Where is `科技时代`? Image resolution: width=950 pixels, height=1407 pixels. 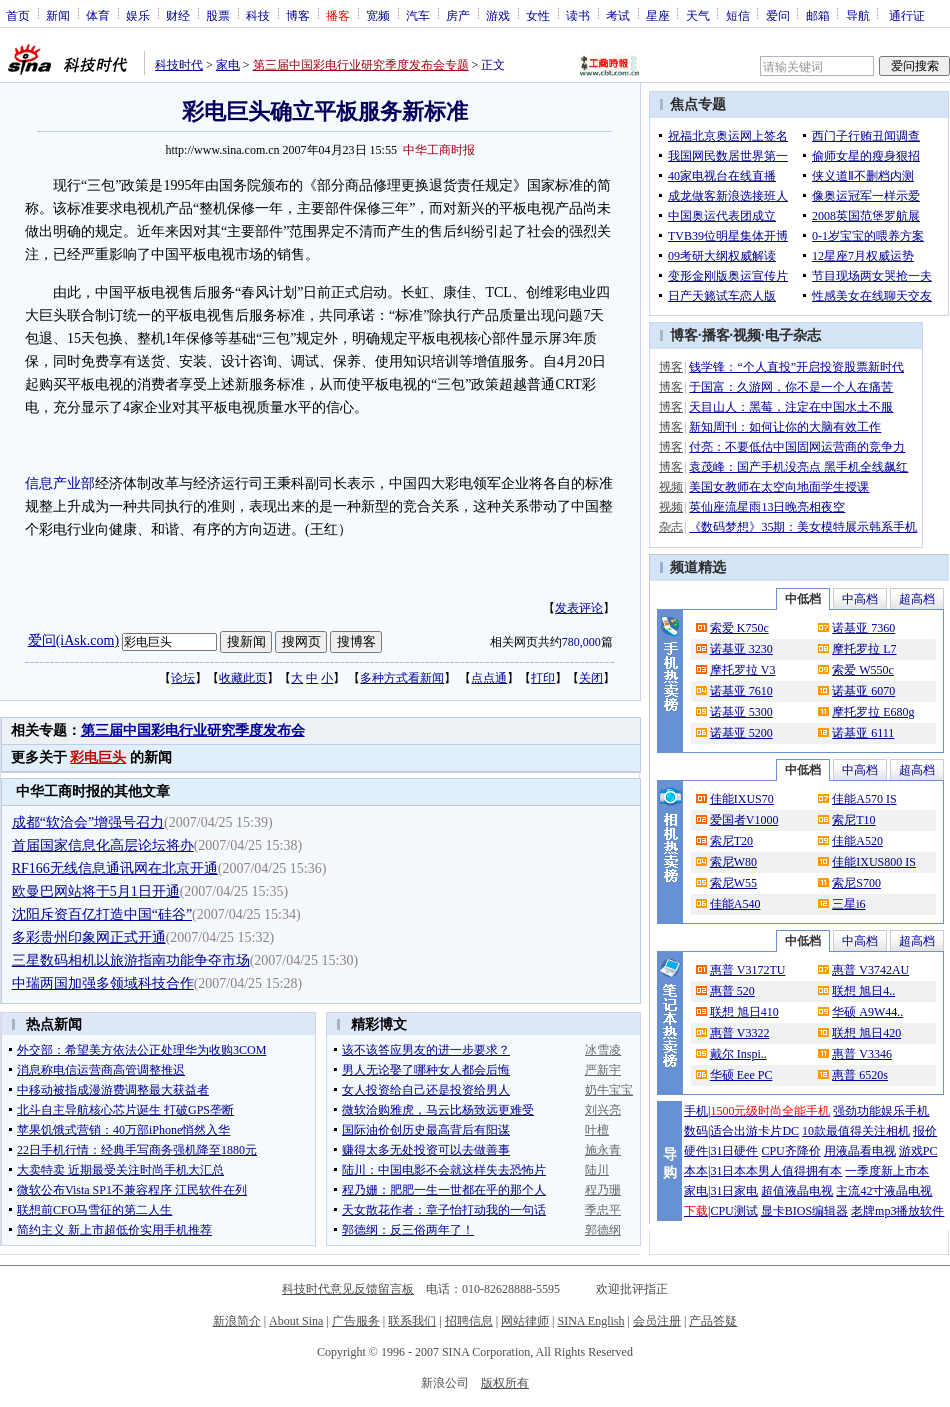
科技时代 is located at coordinates (179, 65).